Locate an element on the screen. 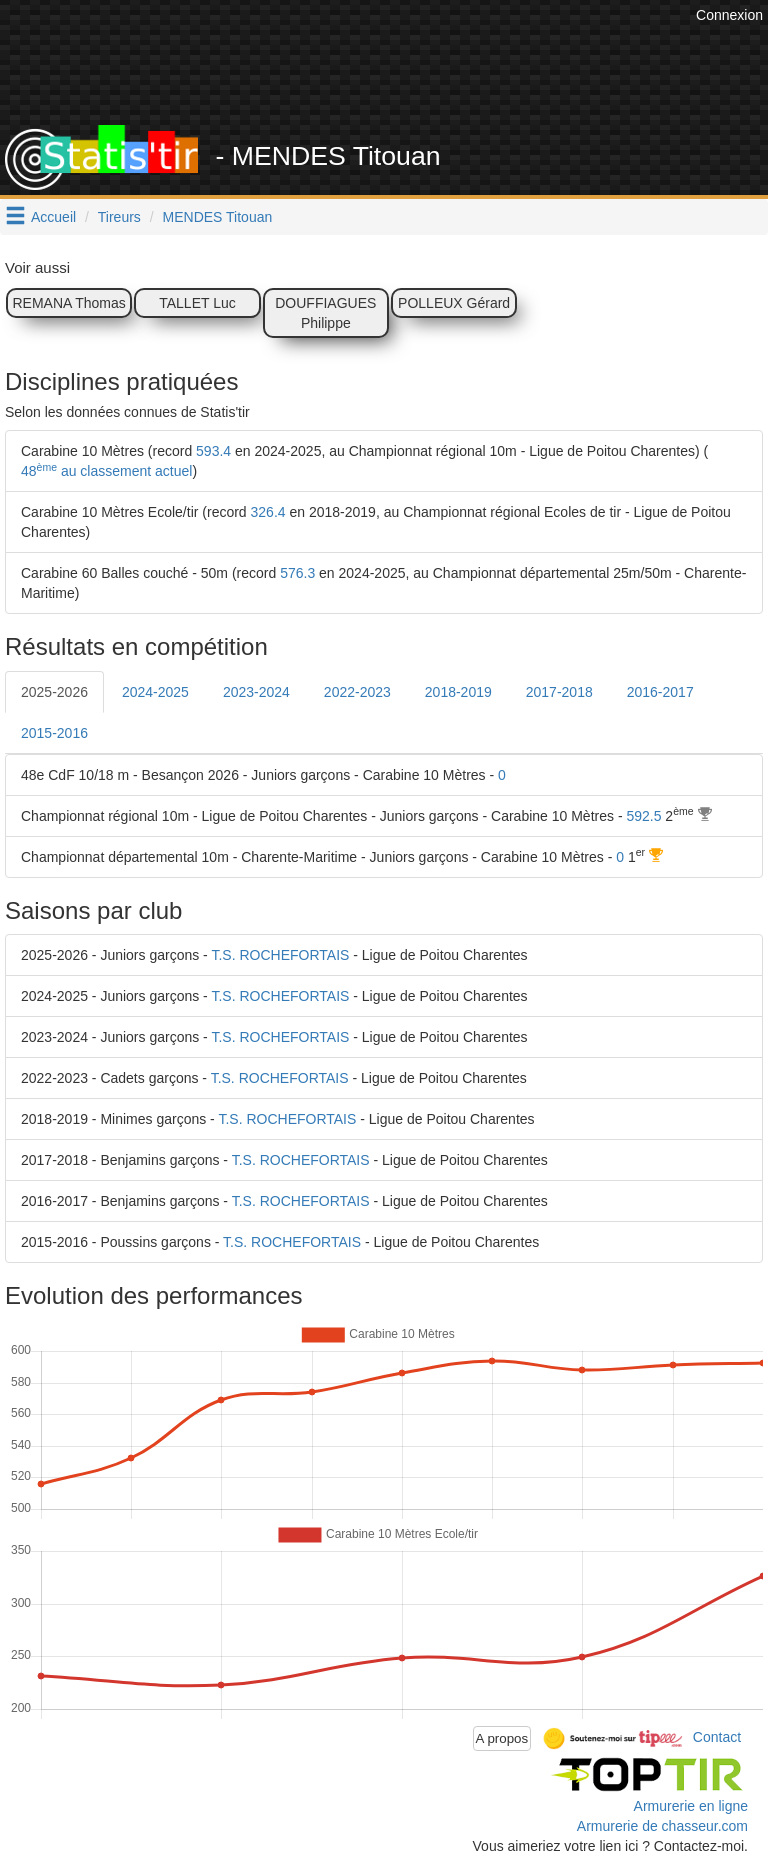 Image resolution: width=768 pixels, height=1861 pixels. Armurerie de chasseur.com is located at coordinates (662, 1826).